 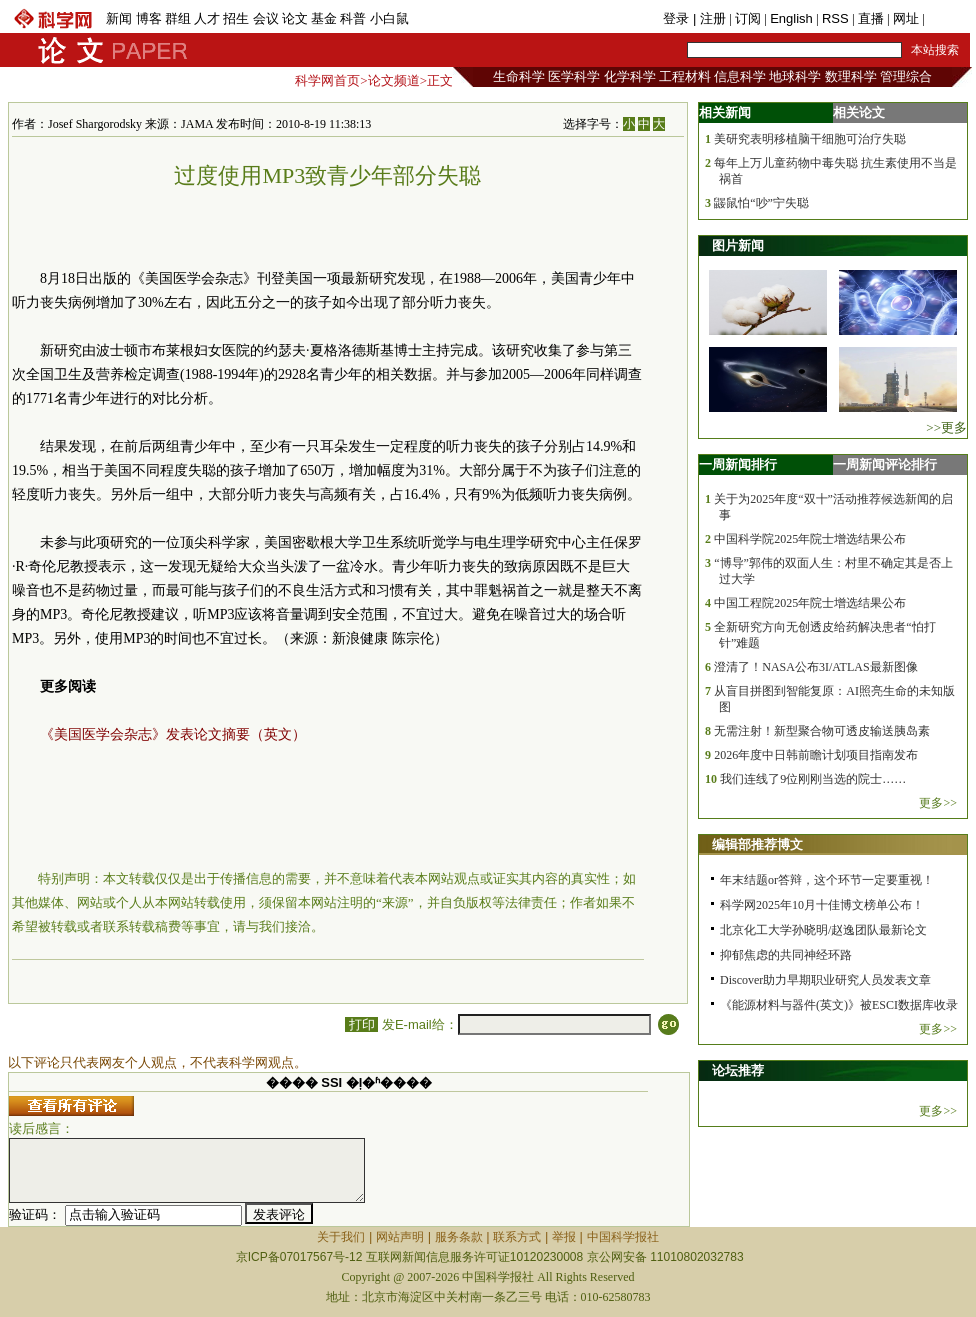 What do you see at coordinates (173, 734) in the screenshot?
I see `《美国医学会杂志》发表论文摘要（英文）` at bounding box center [173, 734].